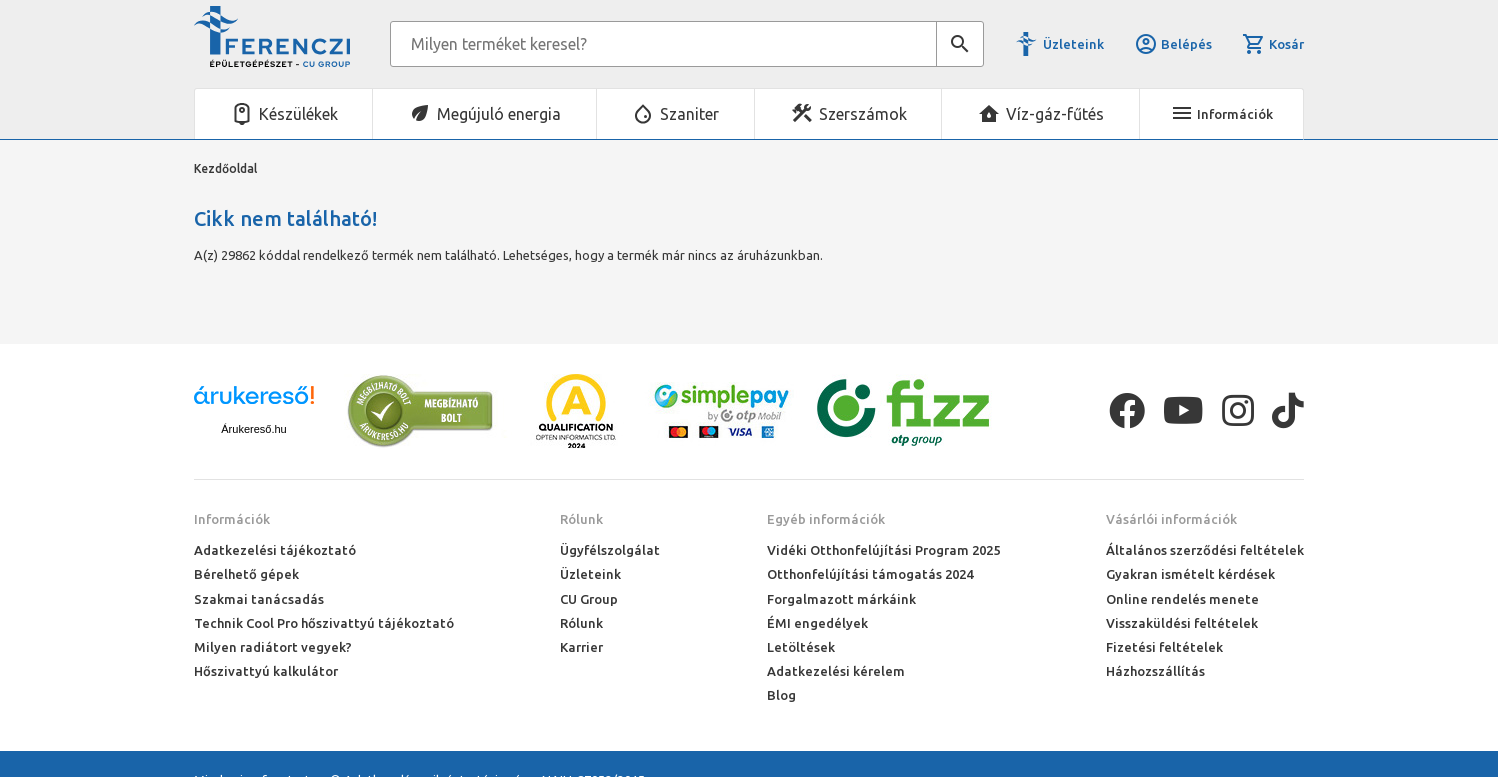  I want to click on Víz-gáz-fűtés, so click(1055, 114).